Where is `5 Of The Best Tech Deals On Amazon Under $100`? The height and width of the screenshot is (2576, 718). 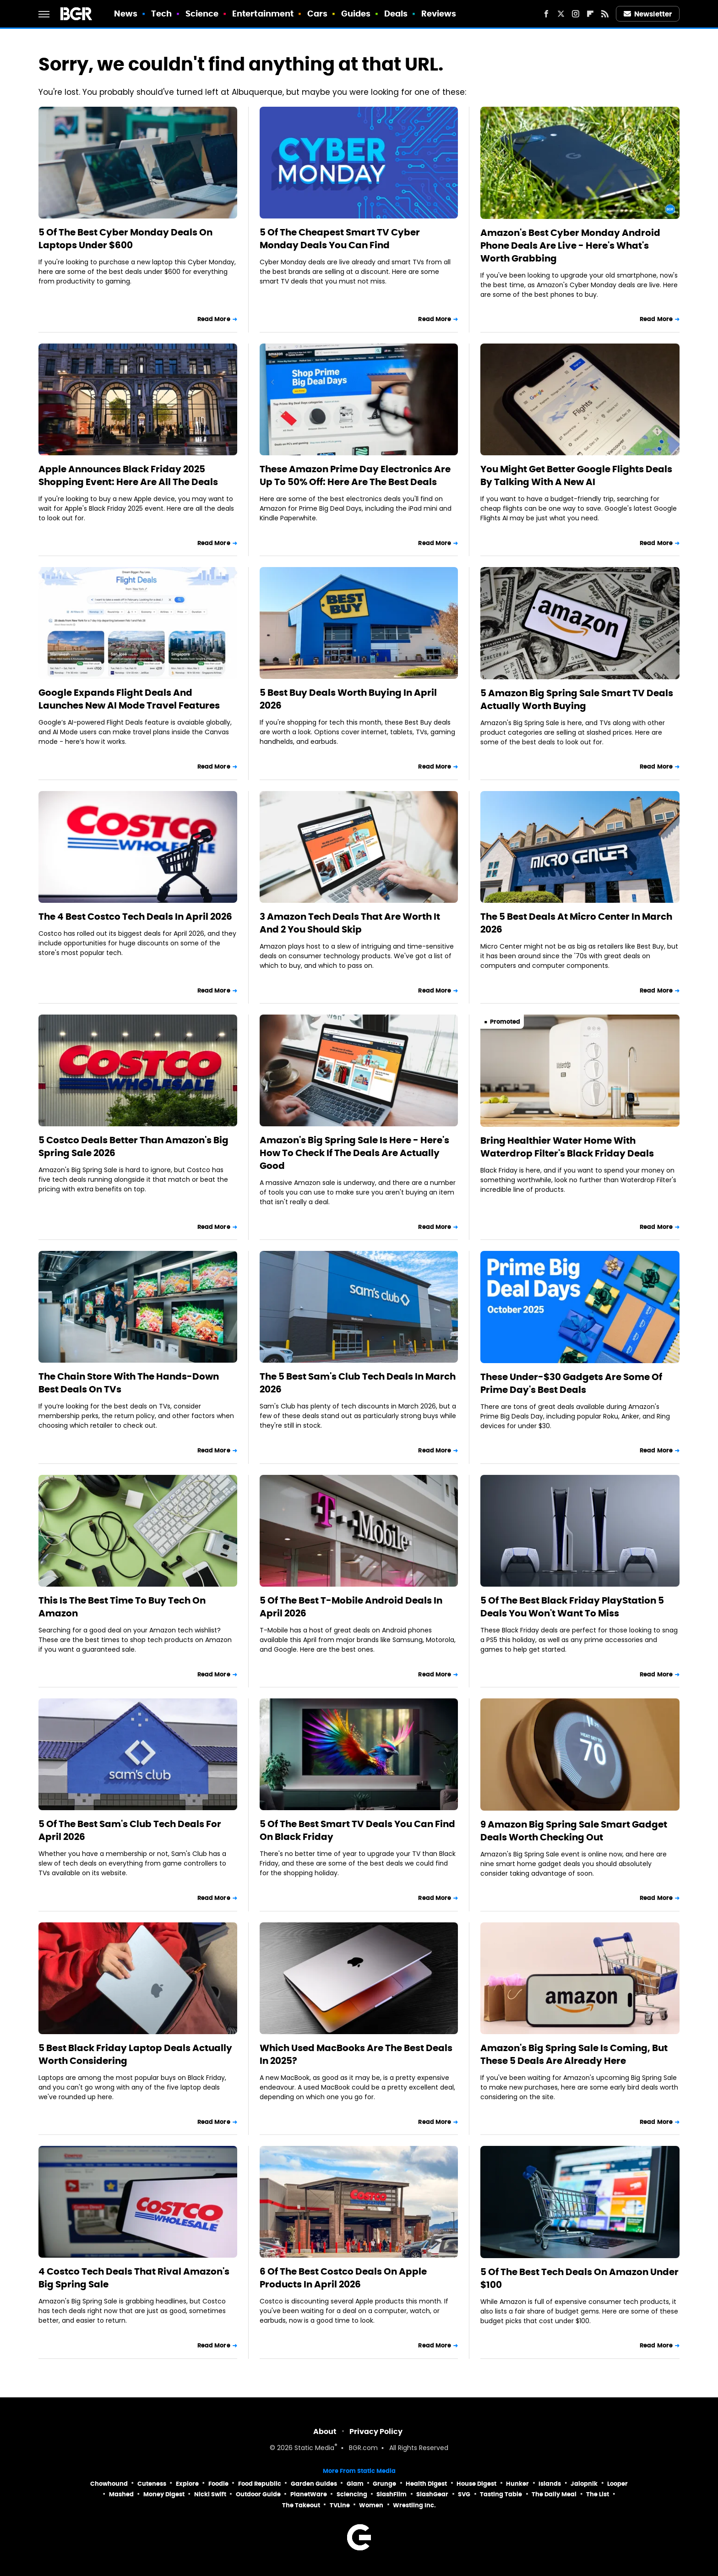 5 Of The Best Tech Deals On Amazon Under $100 is located at coordinates (579, 2278).